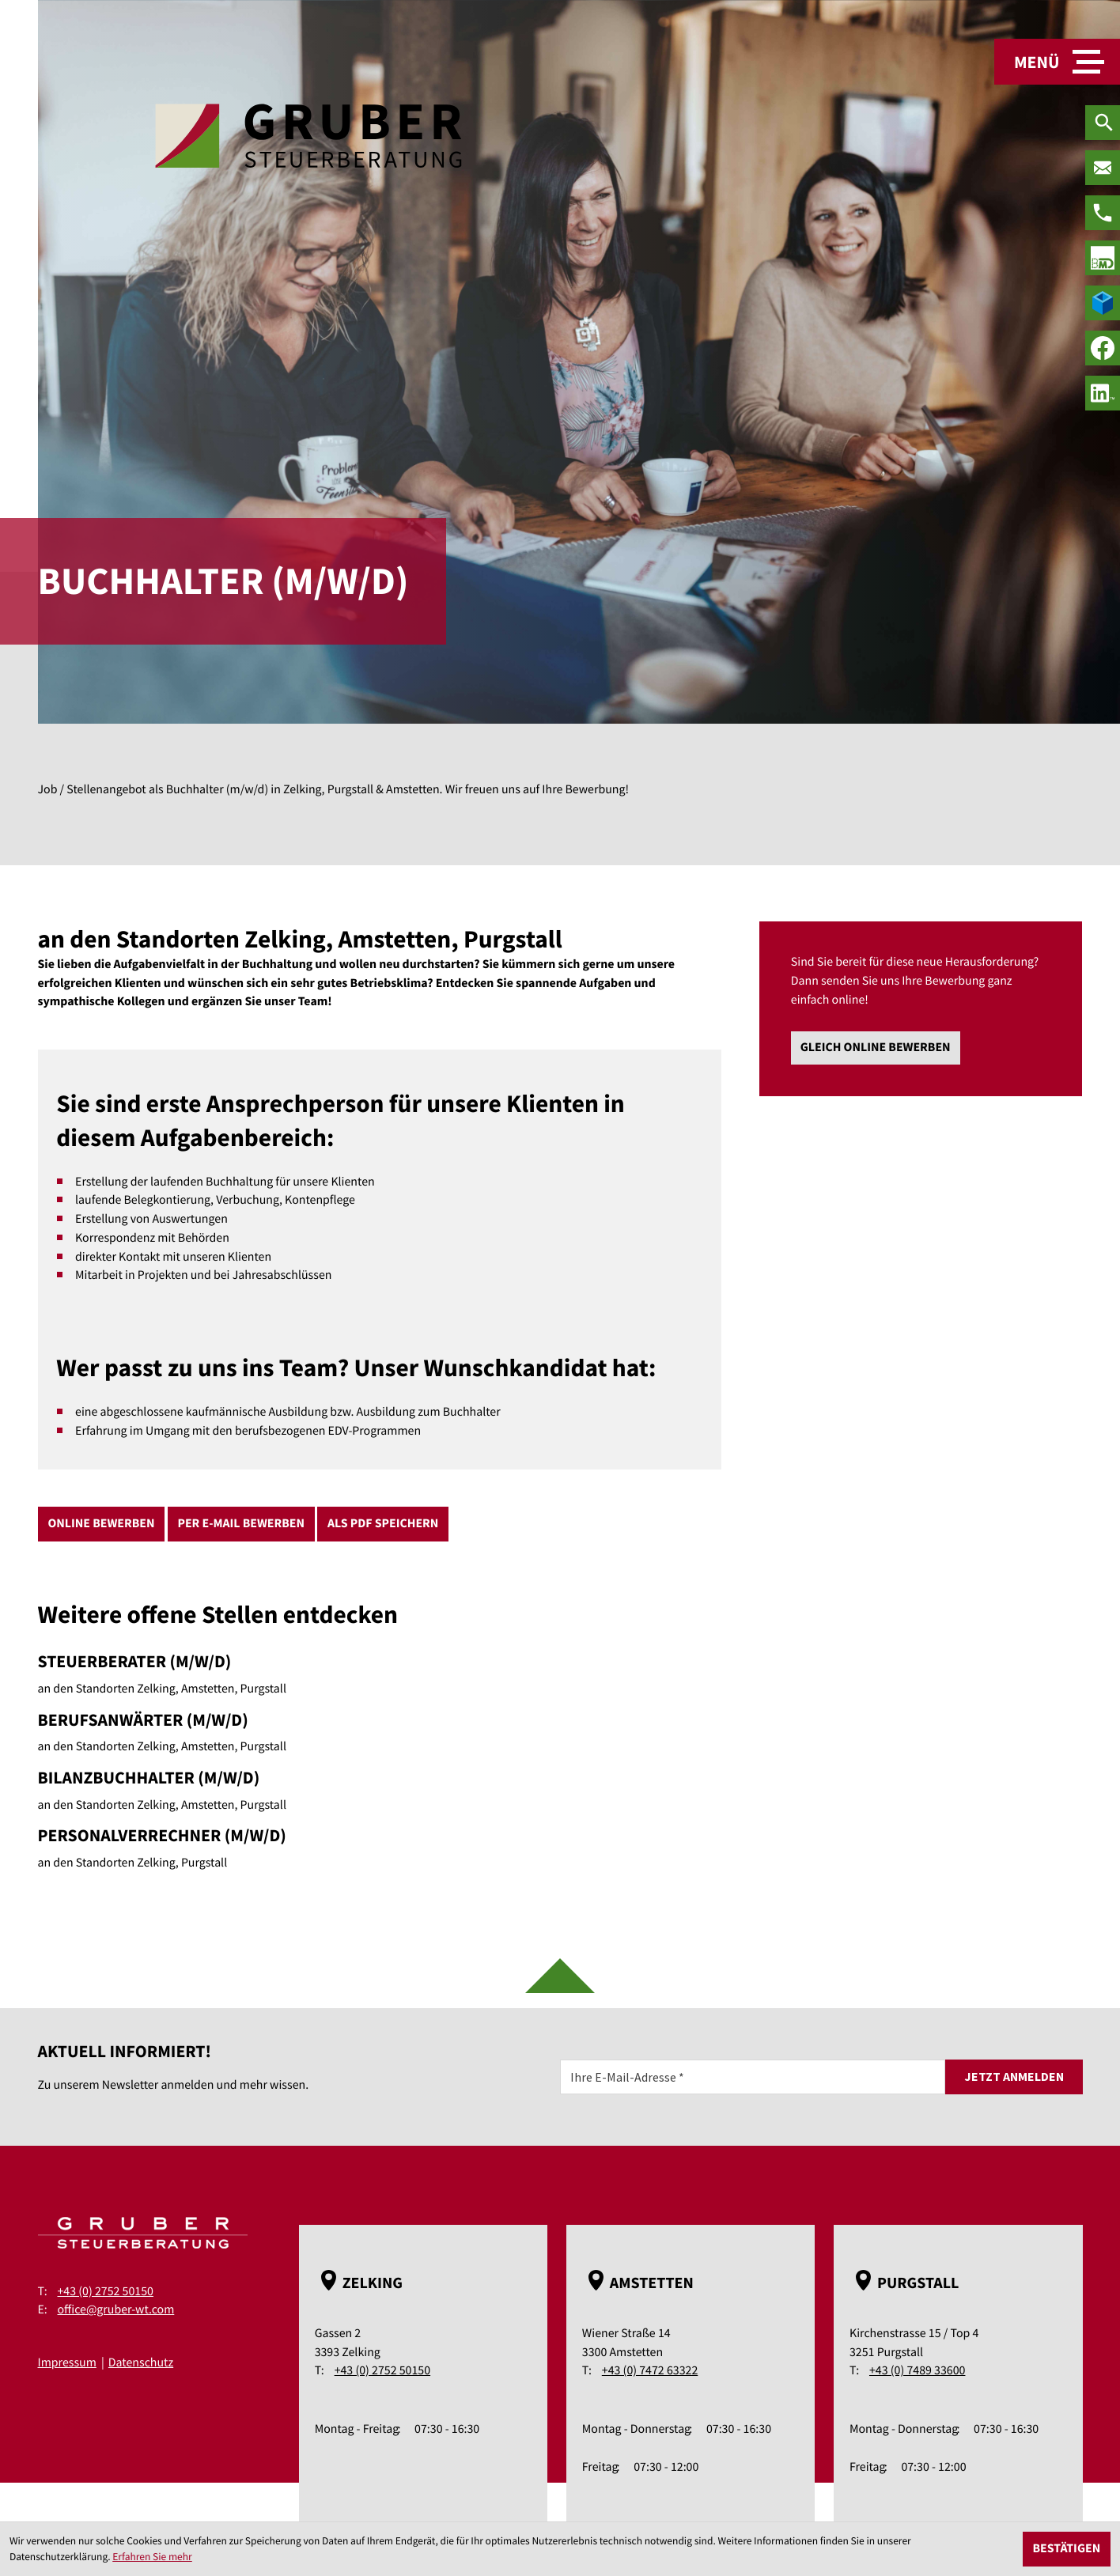  Describe the element at coordinates (105, 2291) in the screenshot. I see `+43 (0) 2752 50150 [Telefon: +43275250150]` at that location.